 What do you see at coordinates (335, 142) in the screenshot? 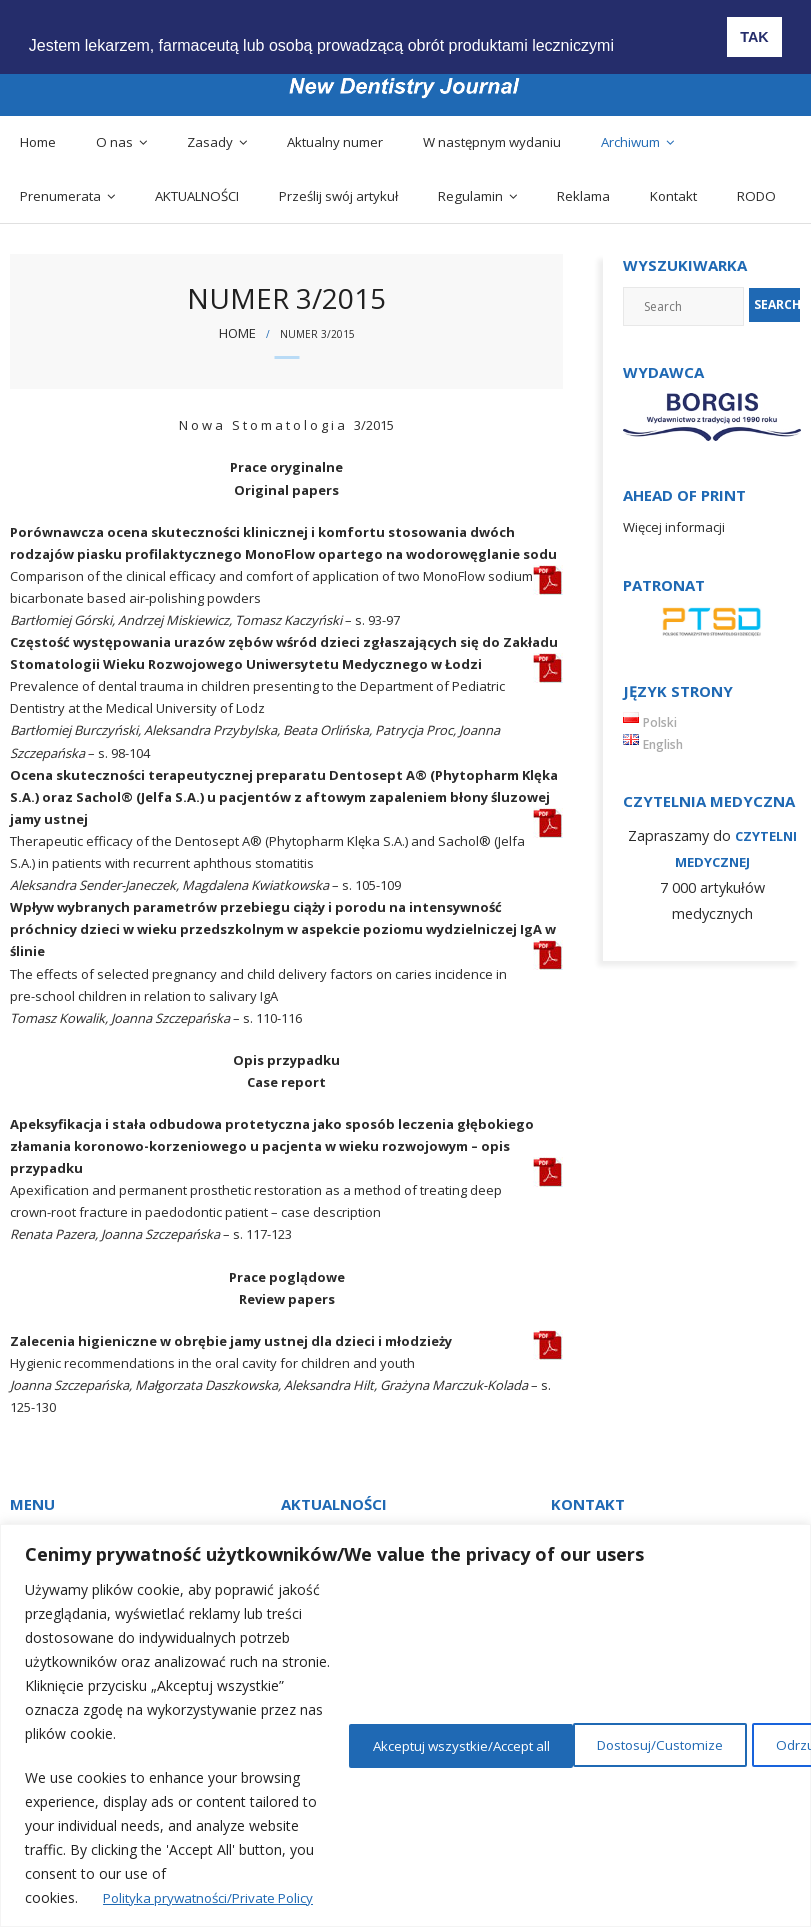
I see `Aktualny numer` at bounding box center [335, 142].